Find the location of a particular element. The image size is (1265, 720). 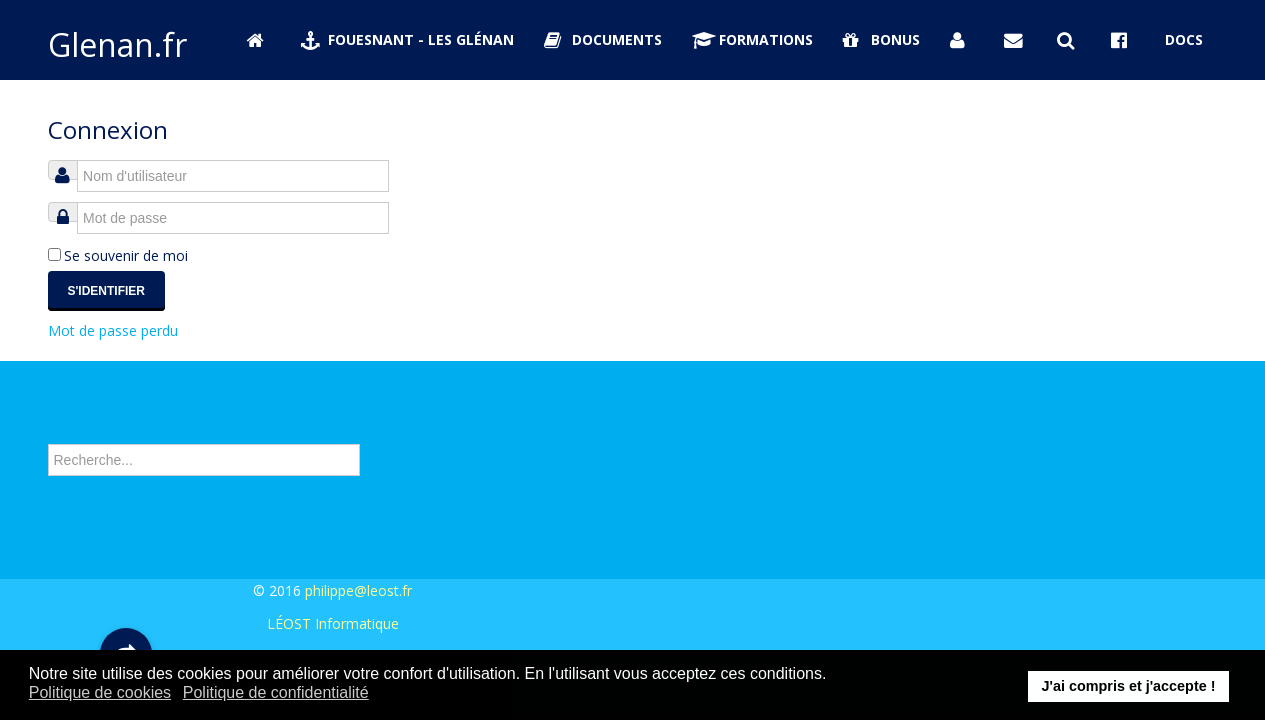

LÉOST Informatique is located at coordinates (333, 623).